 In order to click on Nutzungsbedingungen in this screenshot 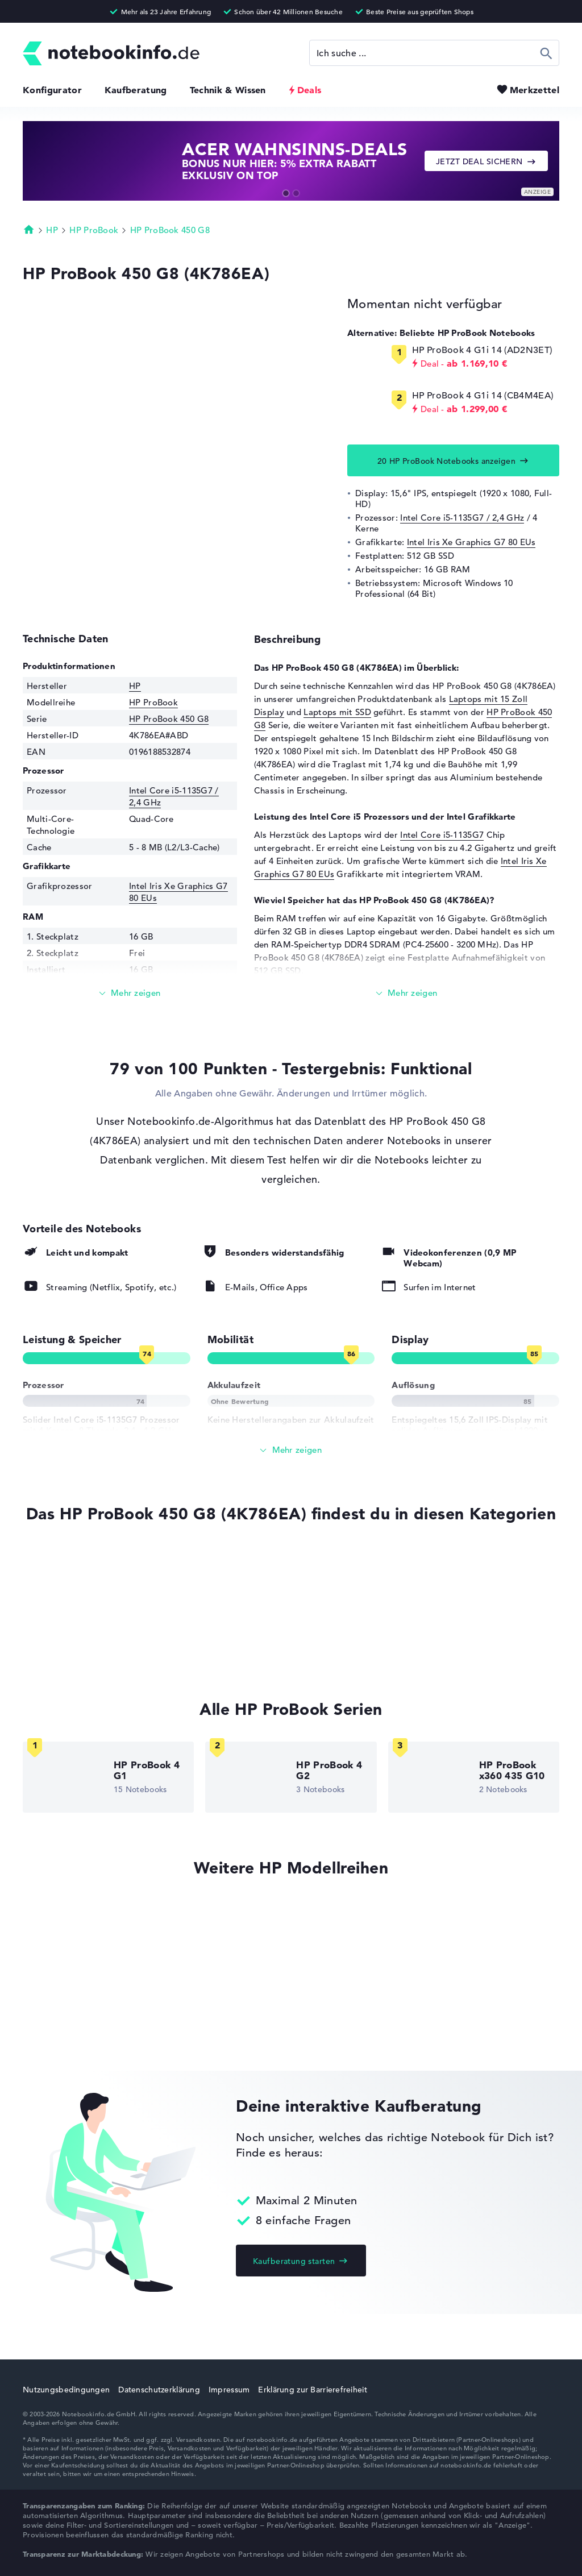, I will do `click(66, 2389)`.